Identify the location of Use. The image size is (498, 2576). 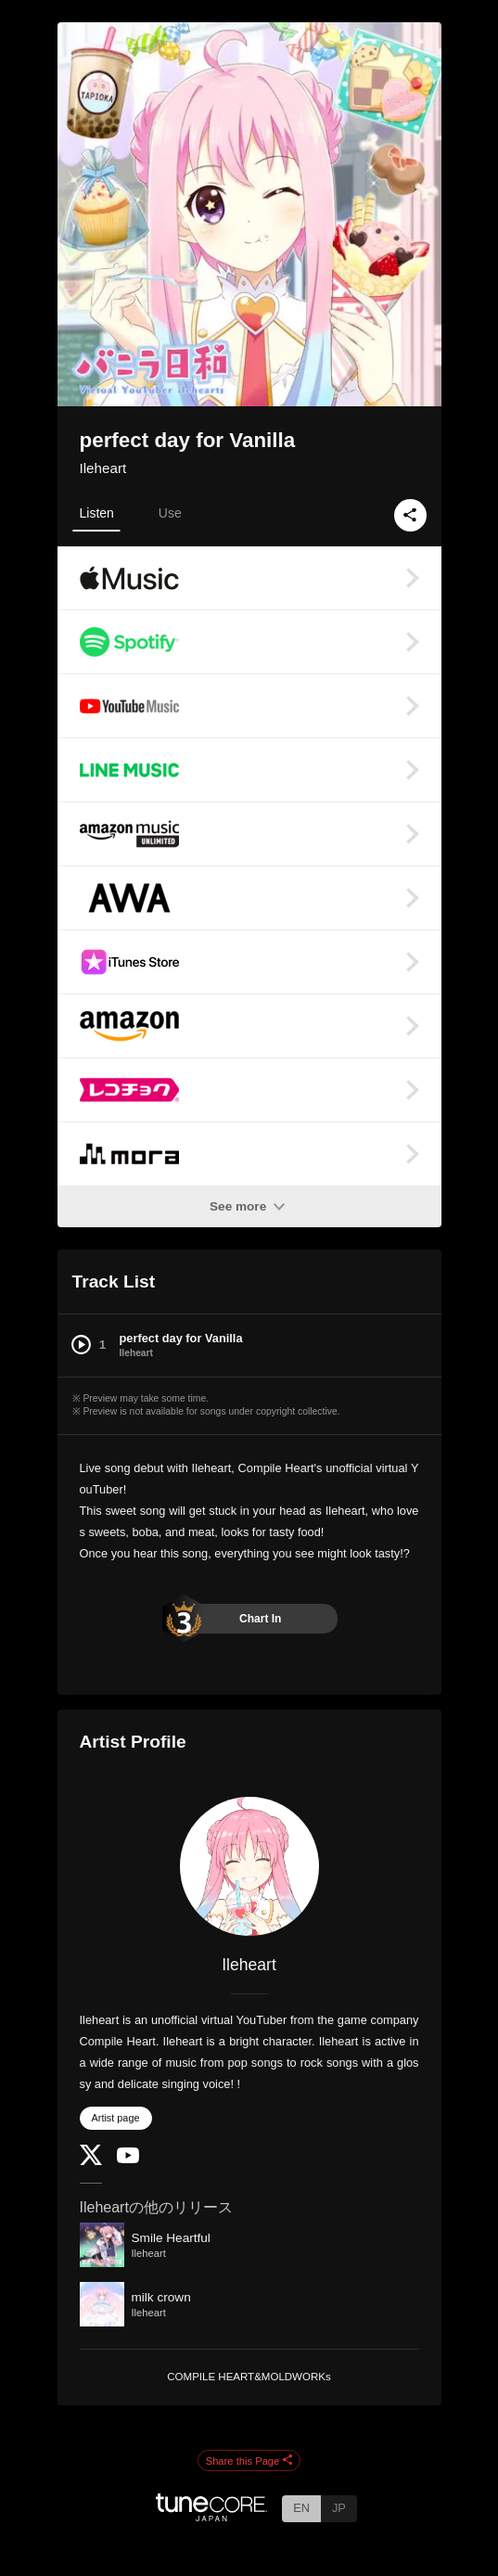
(170, 513).